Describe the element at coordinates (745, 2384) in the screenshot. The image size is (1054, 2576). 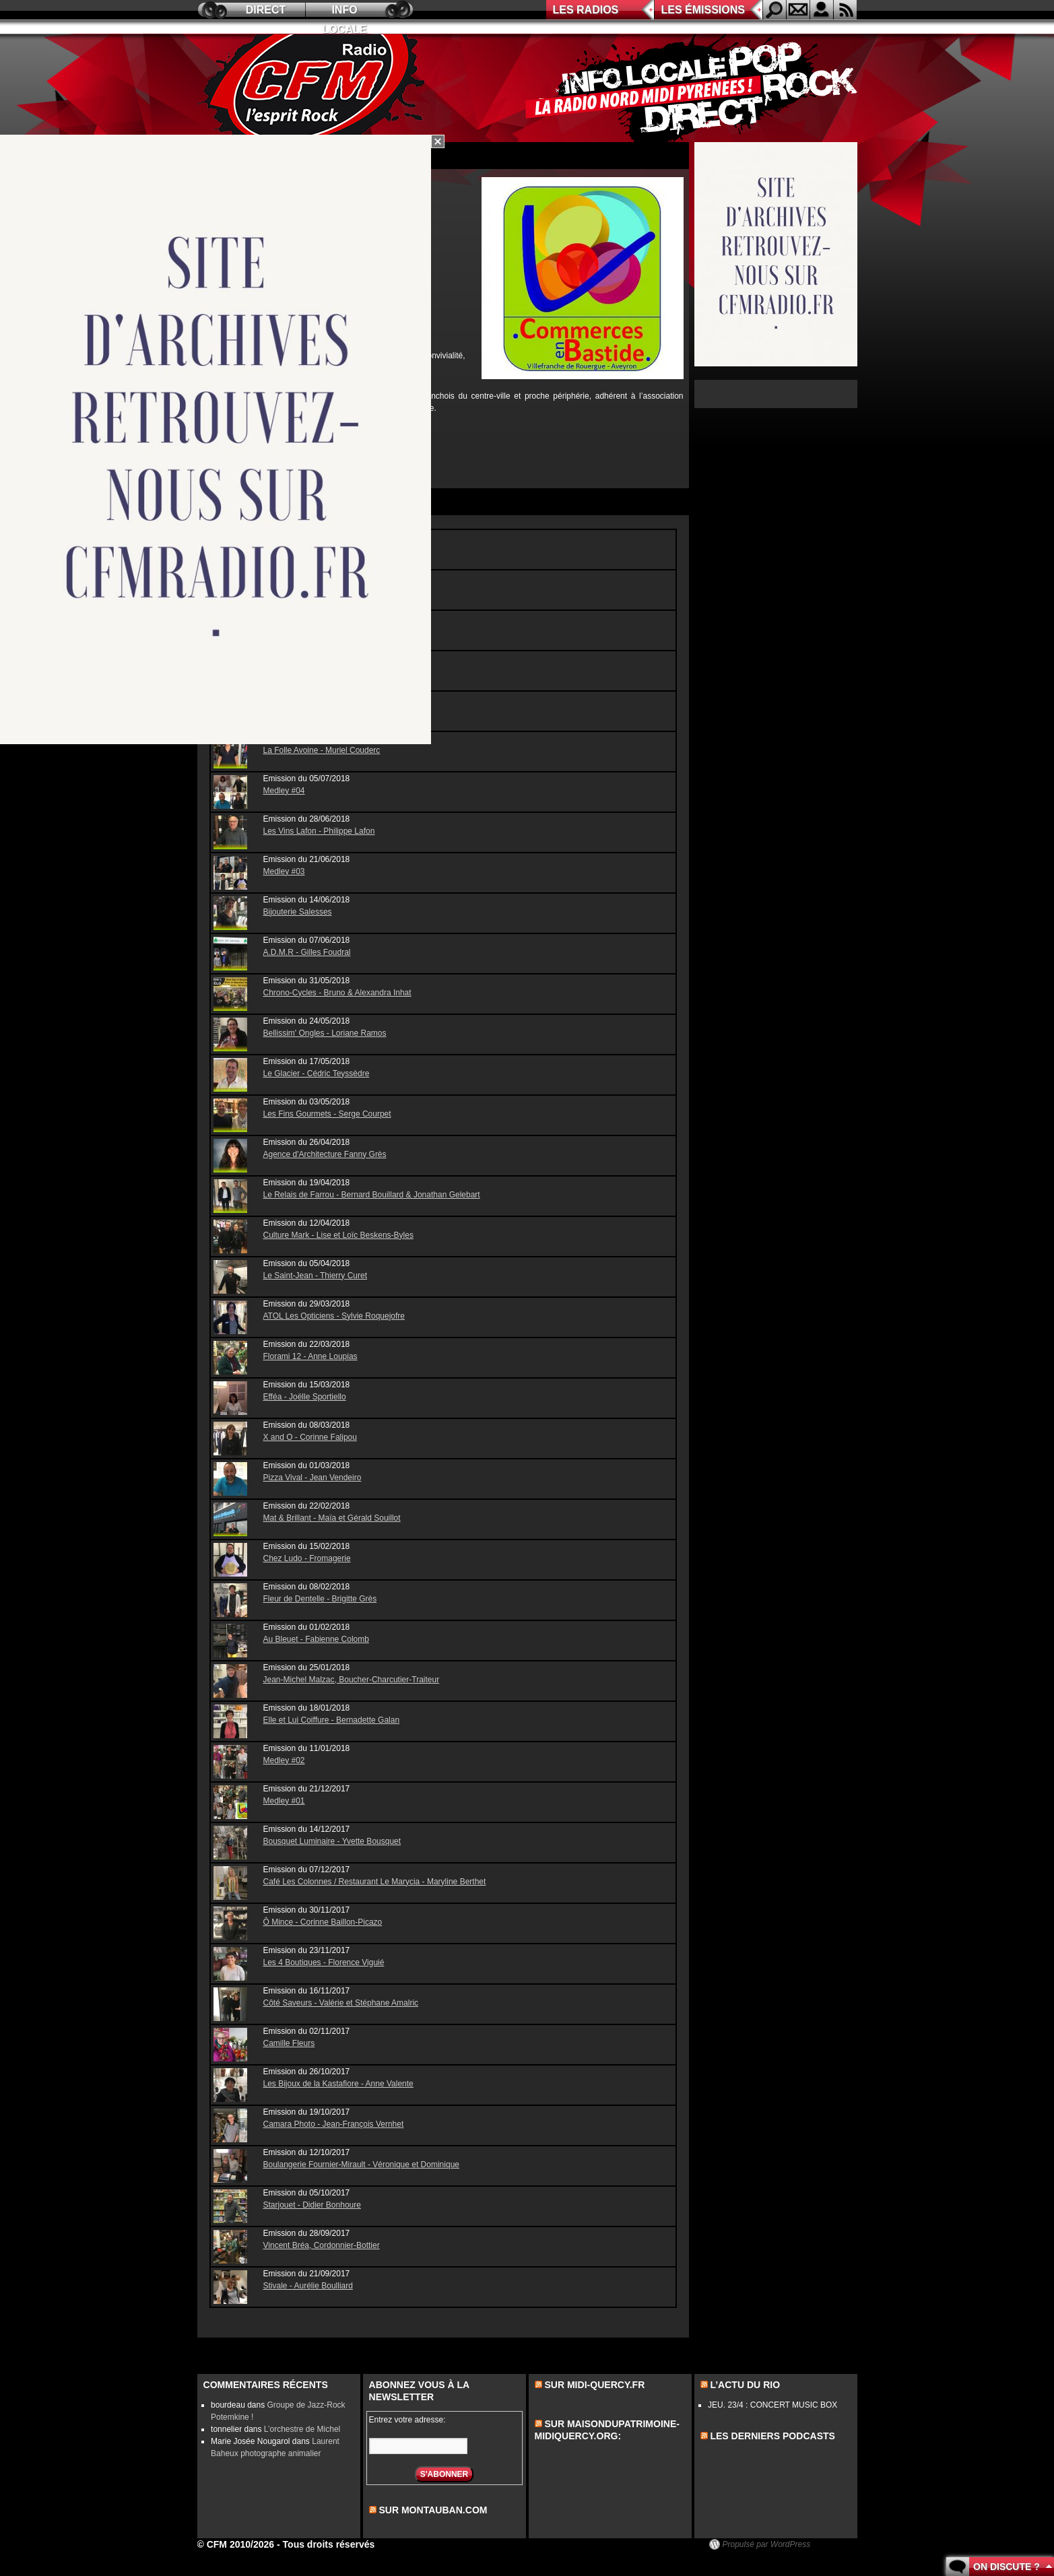
I see `L’actu du Rio` at that location.